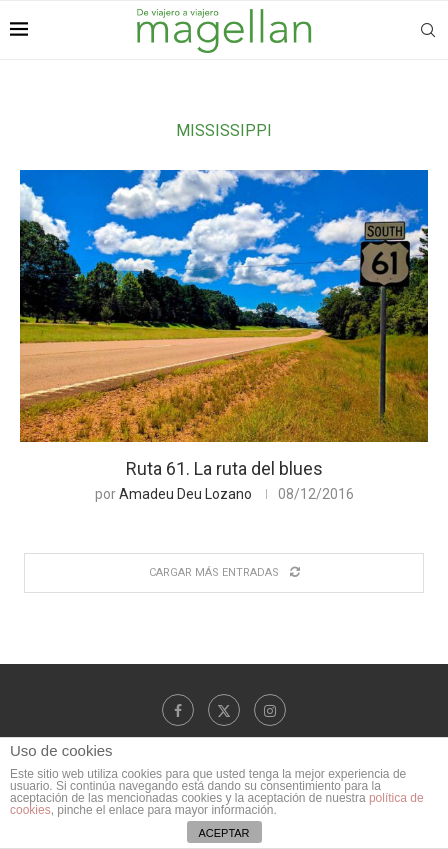  What do you see at coordinates (224, 468) in the screenshot?
I see `Ruta 61. La ruta del blues` at bounding box center [224, 468].